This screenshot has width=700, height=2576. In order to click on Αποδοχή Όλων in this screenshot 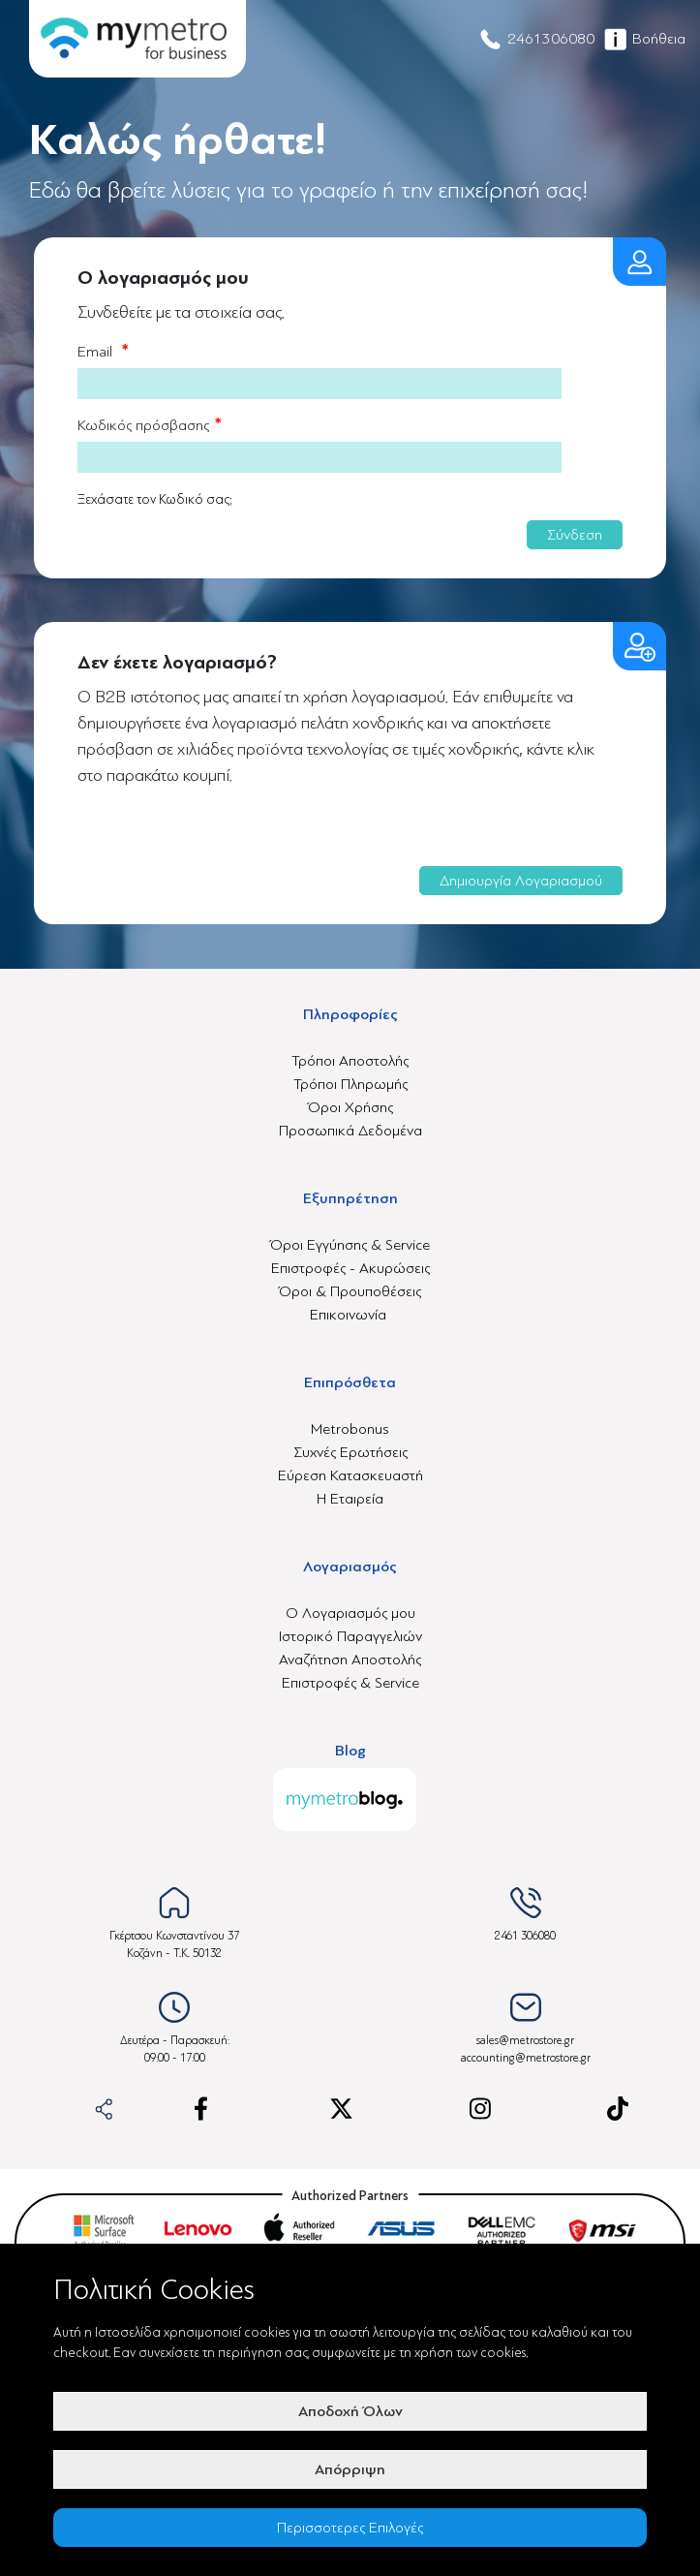, I will do `click(350, 2411)`.